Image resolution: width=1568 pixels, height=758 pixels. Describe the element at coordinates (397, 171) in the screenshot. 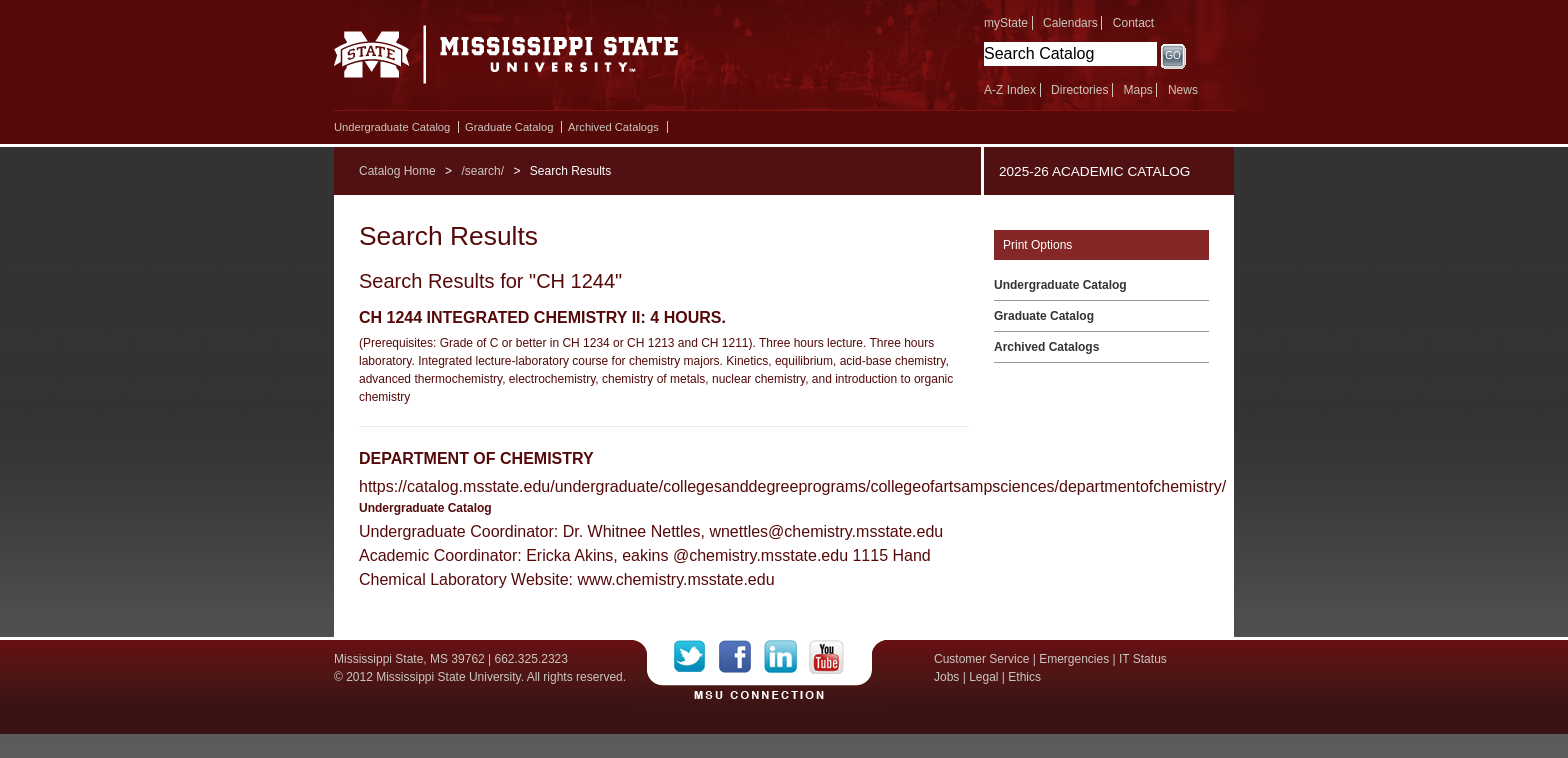

I see `Catalog Home` at that location.